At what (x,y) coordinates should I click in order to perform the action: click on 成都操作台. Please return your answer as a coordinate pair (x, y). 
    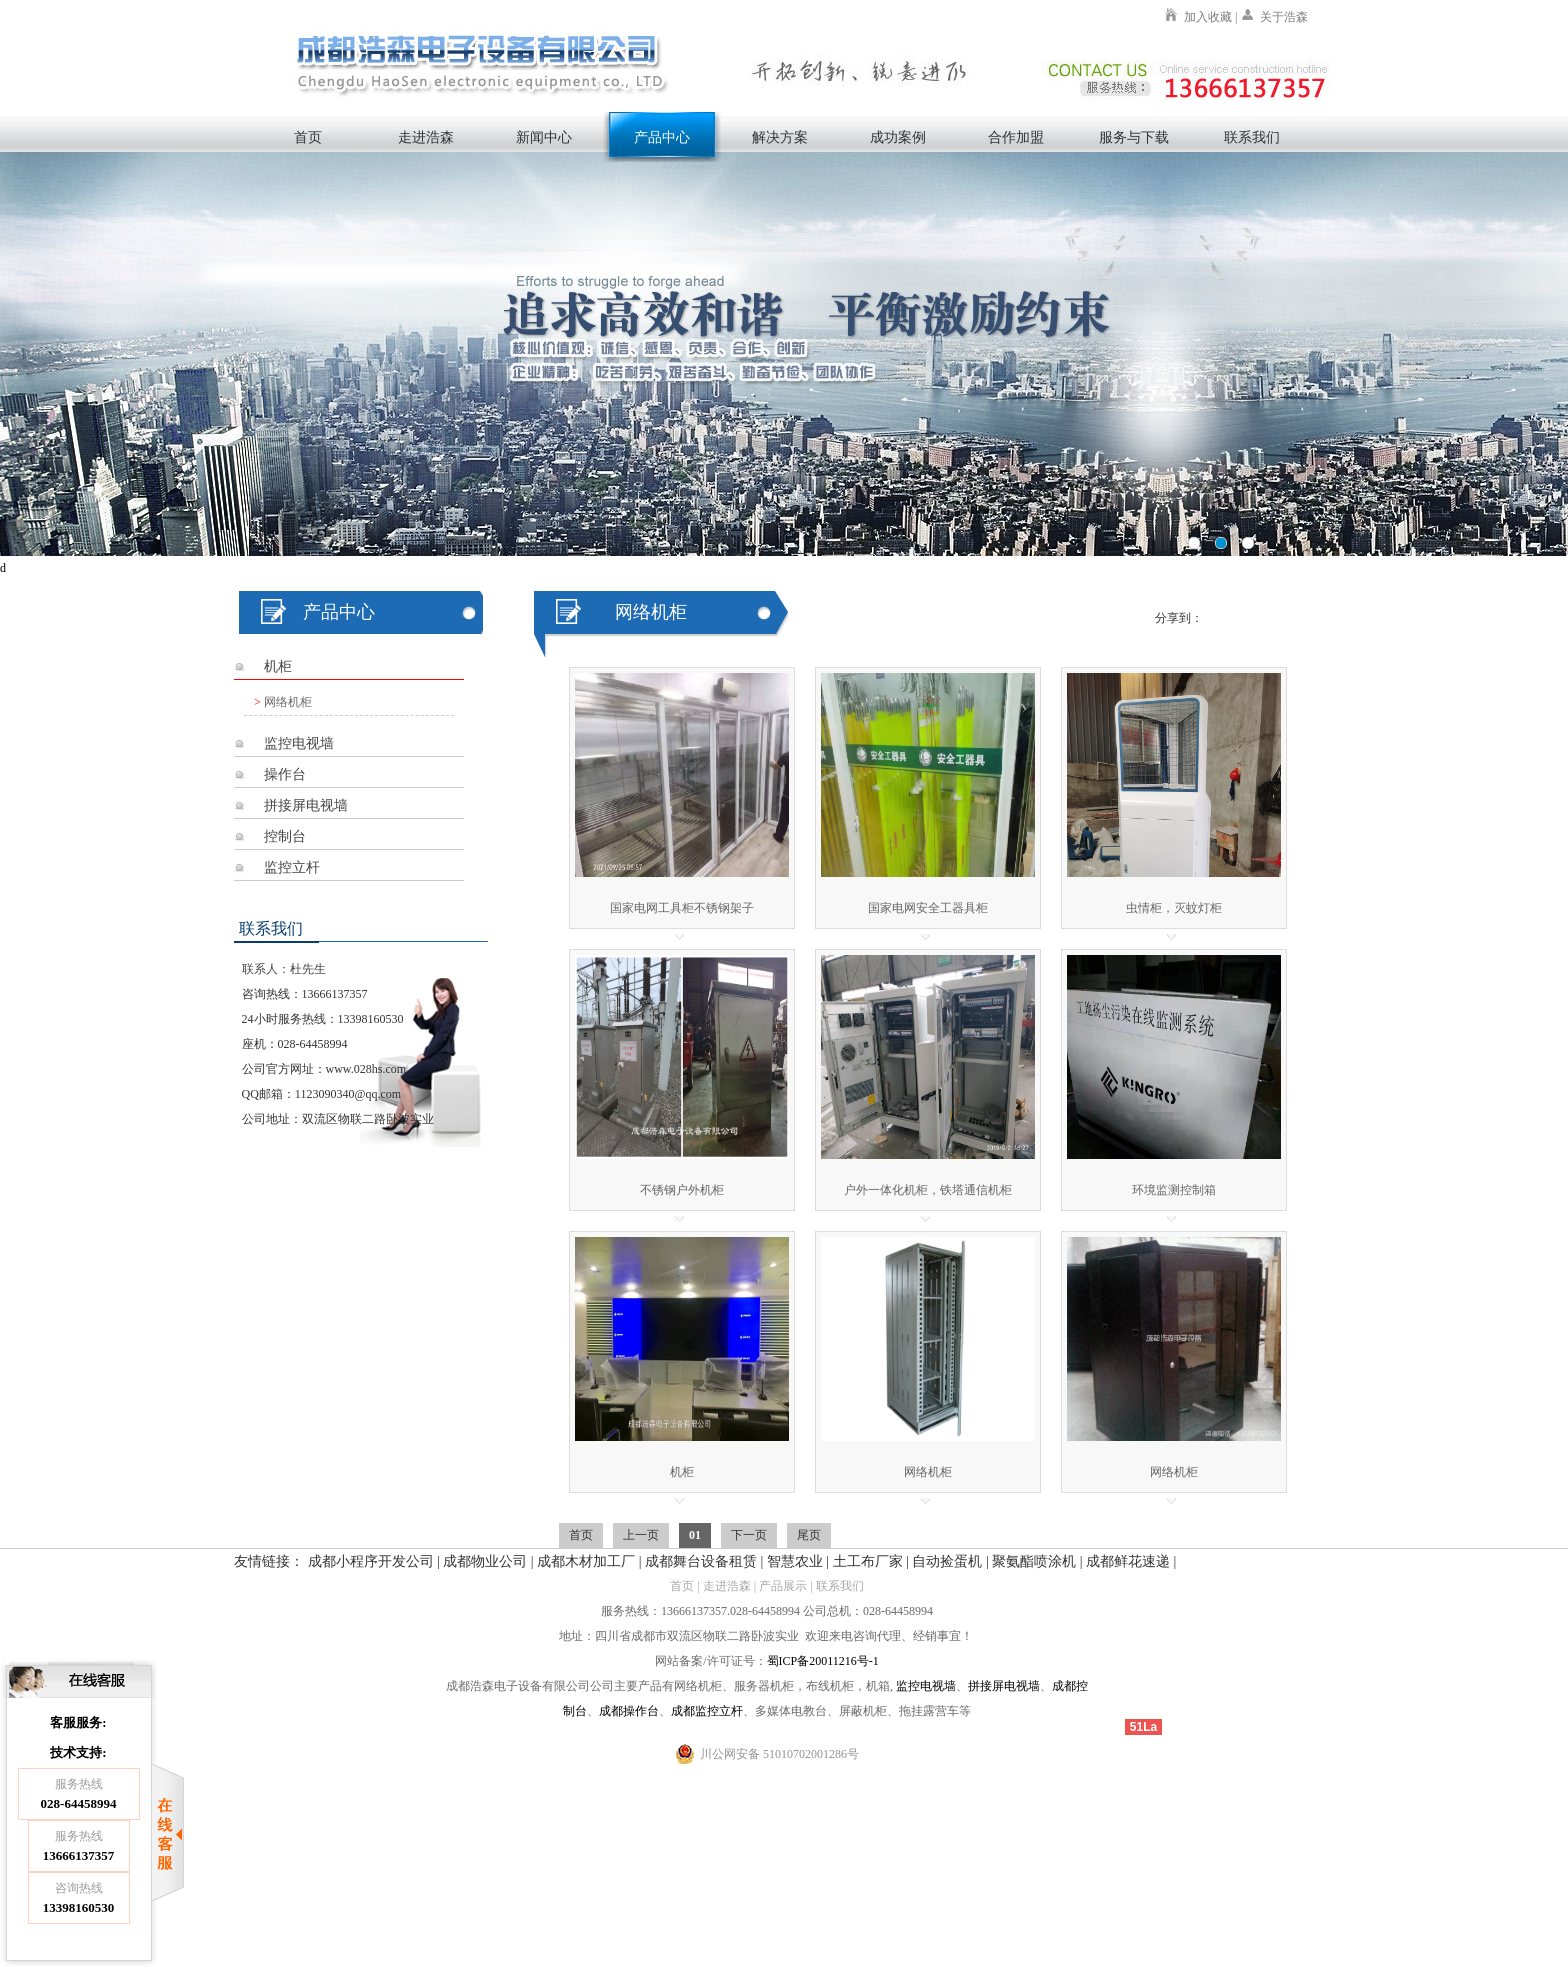
    Looking at the image, I should click on (629, 1711).